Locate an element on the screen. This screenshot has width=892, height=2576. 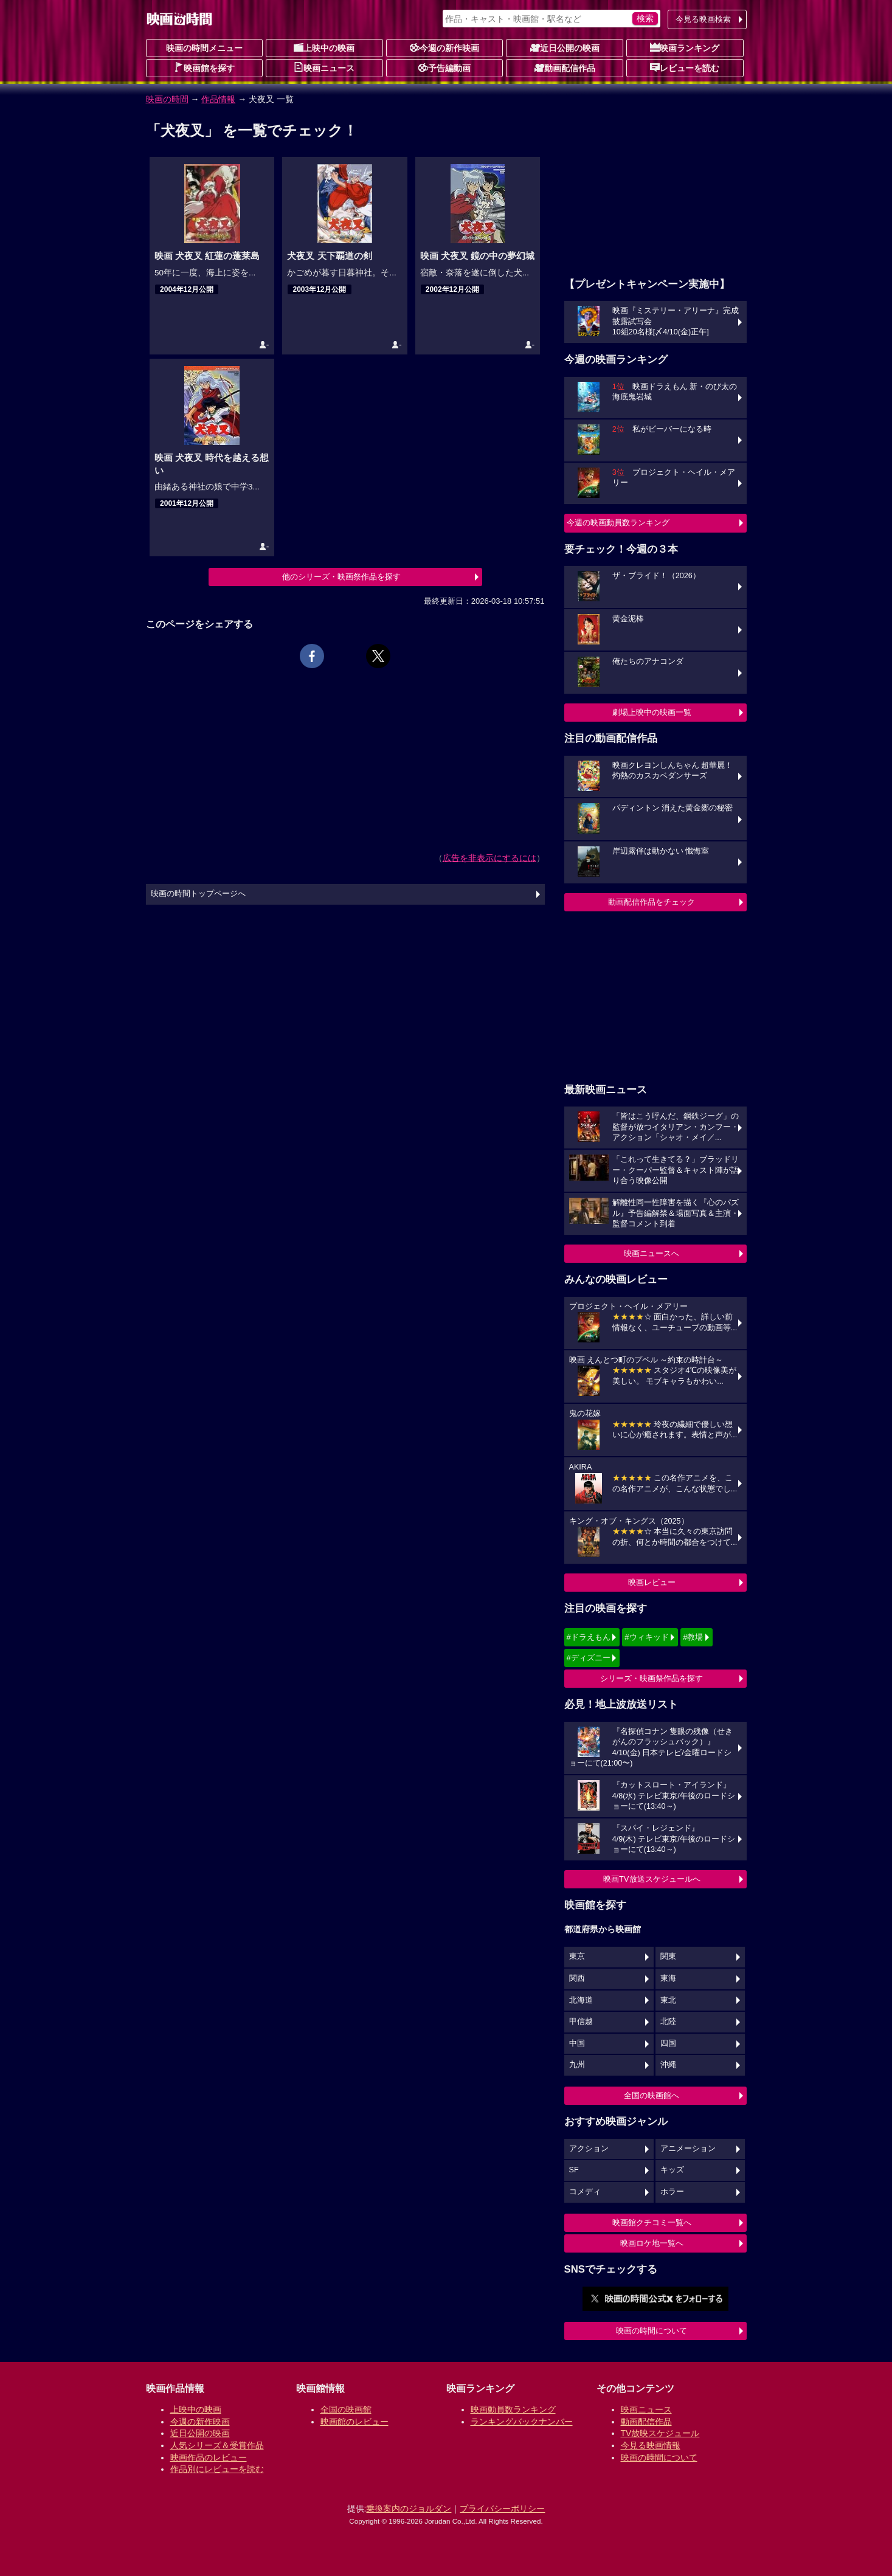
映画の時間 is located at coordinates (167, 99).